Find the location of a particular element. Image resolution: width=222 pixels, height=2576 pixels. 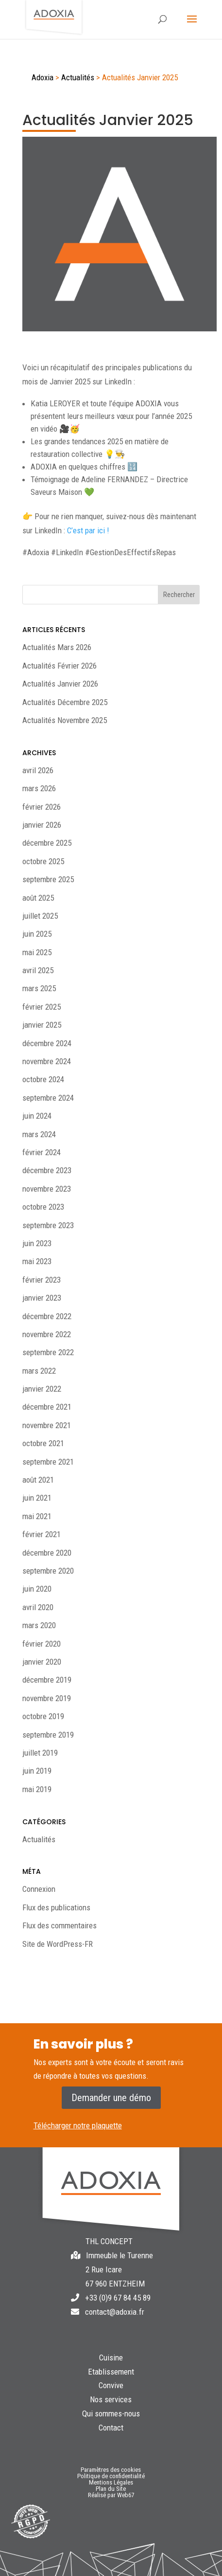

Nos services is located at coordinates (111, 2399).